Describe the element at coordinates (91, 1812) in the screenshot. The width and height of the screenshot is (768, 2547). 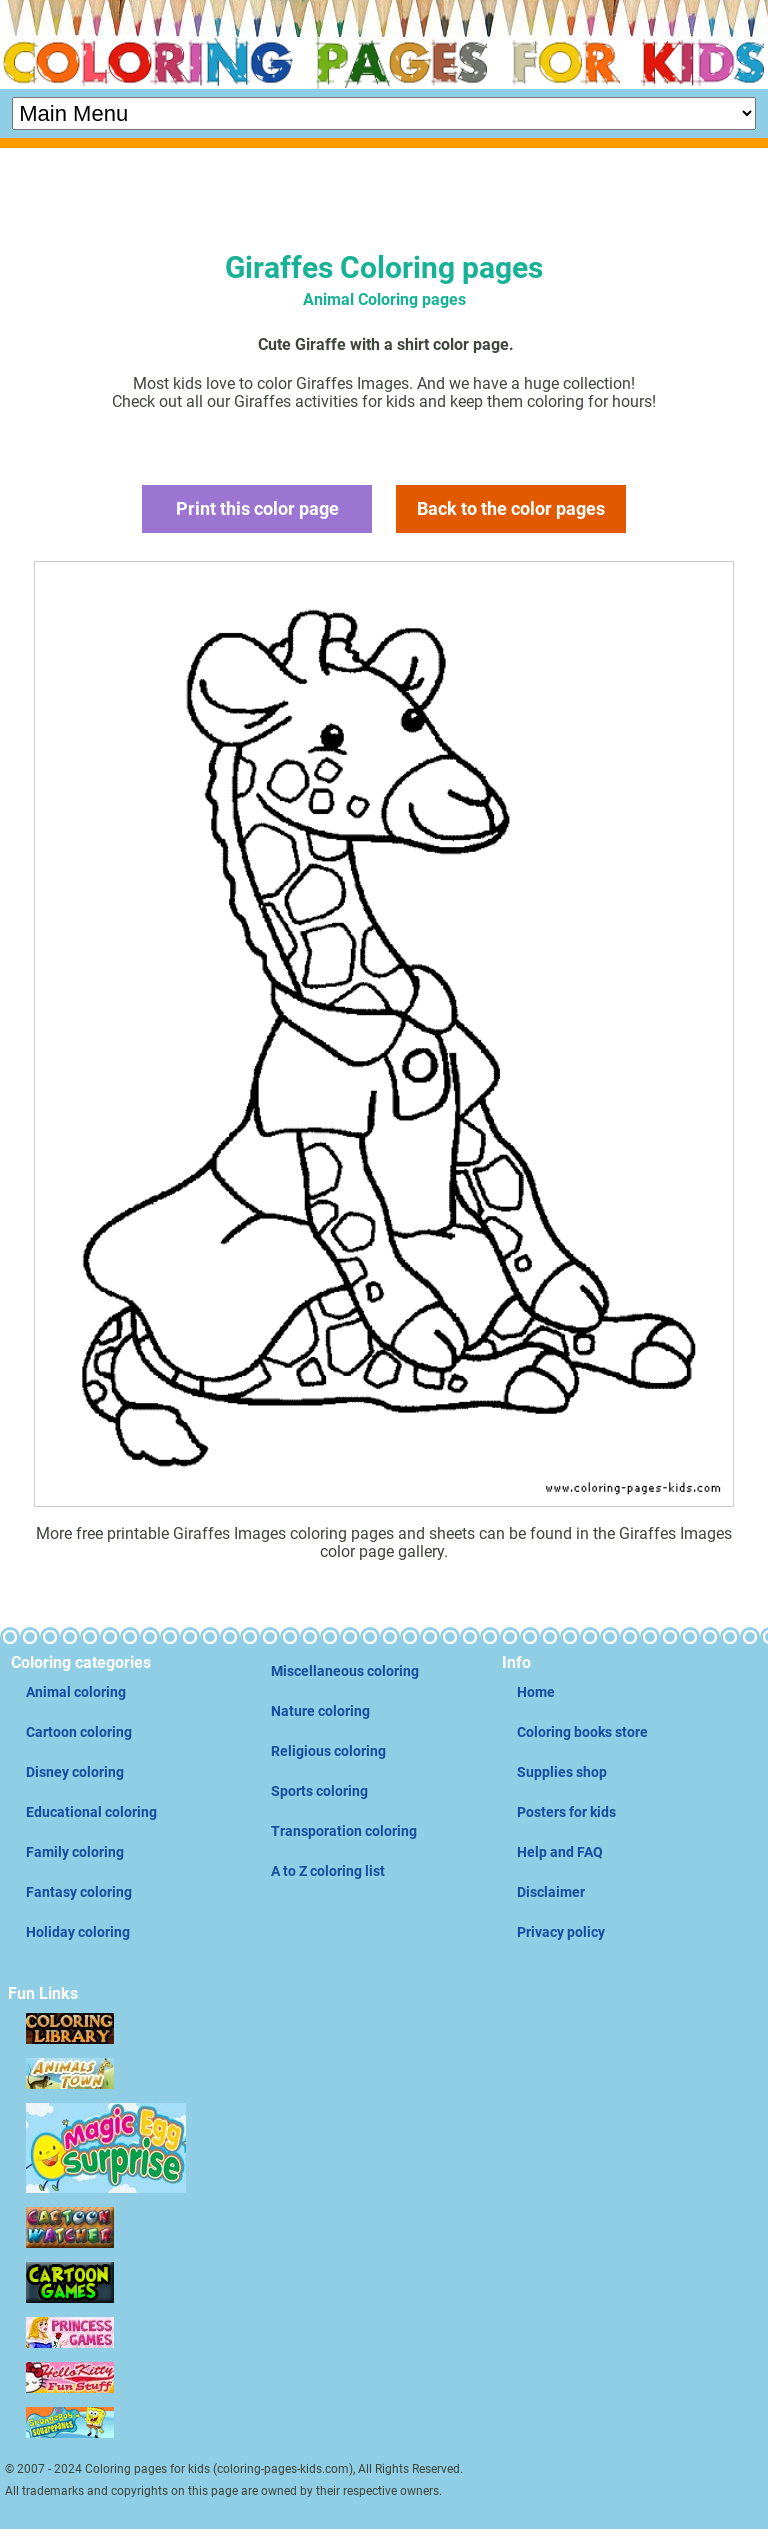
I see `Educational coloring` at that location.